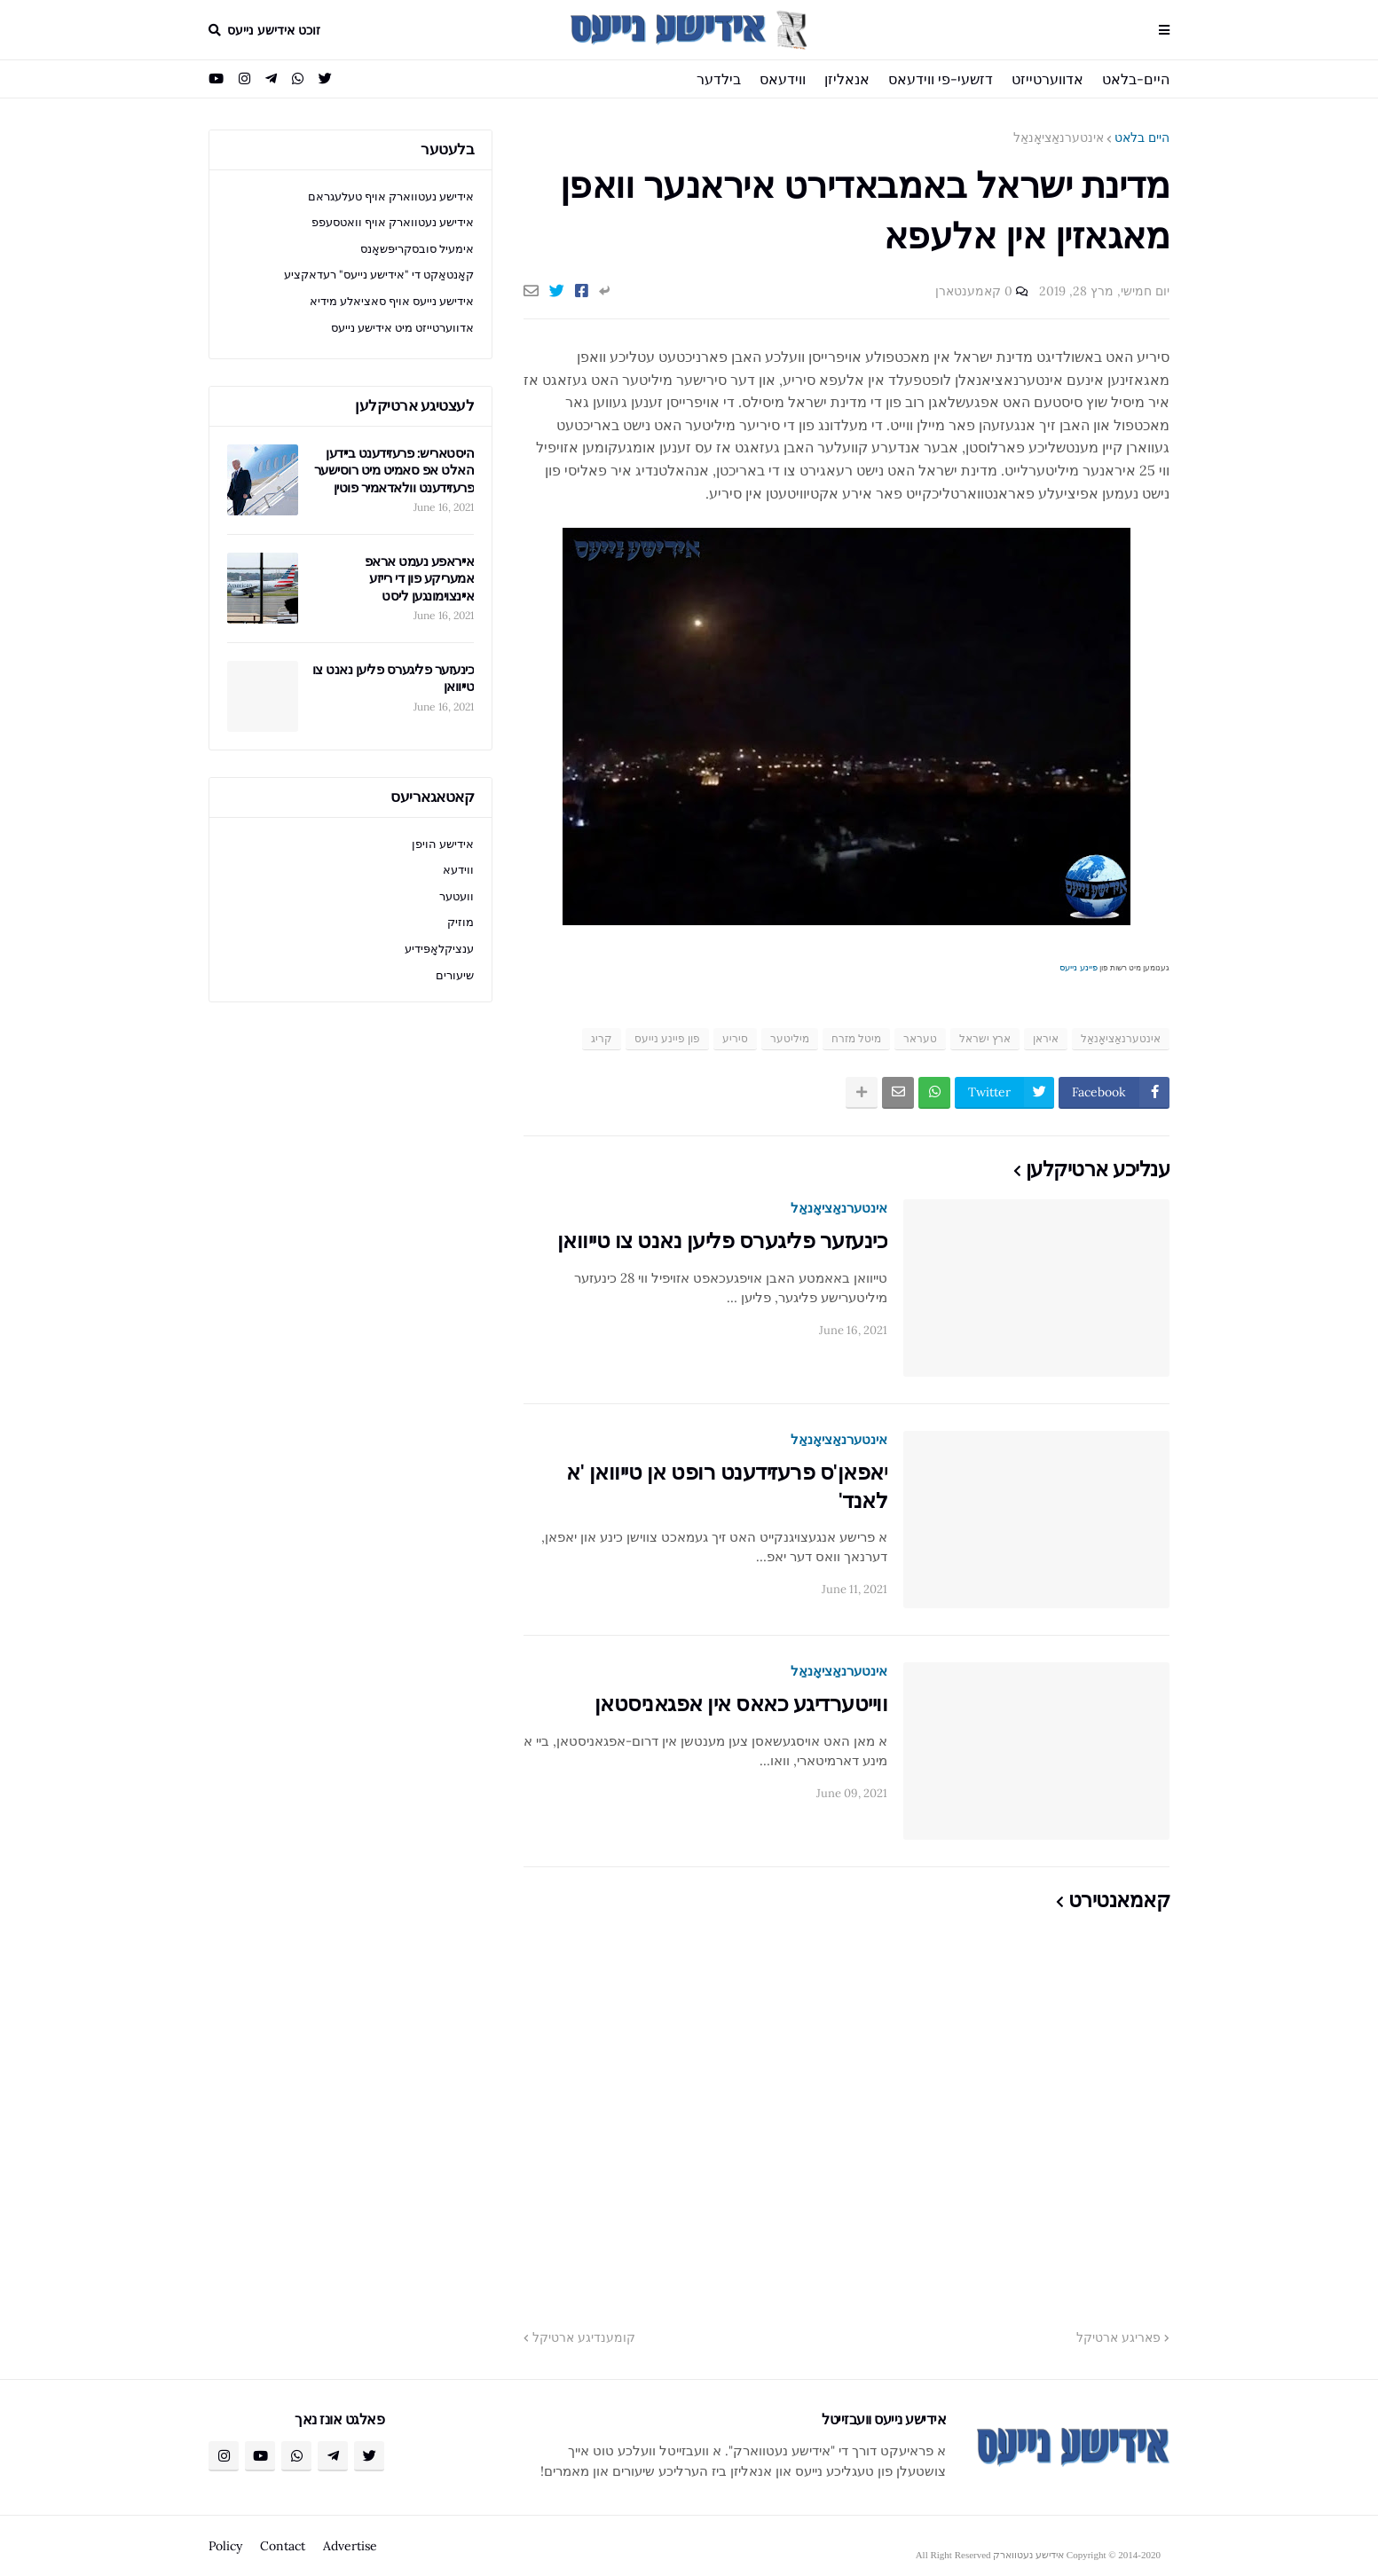  Describe the element at coordinates (722, 1240) in the screenshot. I see `כינעזער פליגערס פליען נאנט צו טייוואן` at that location.